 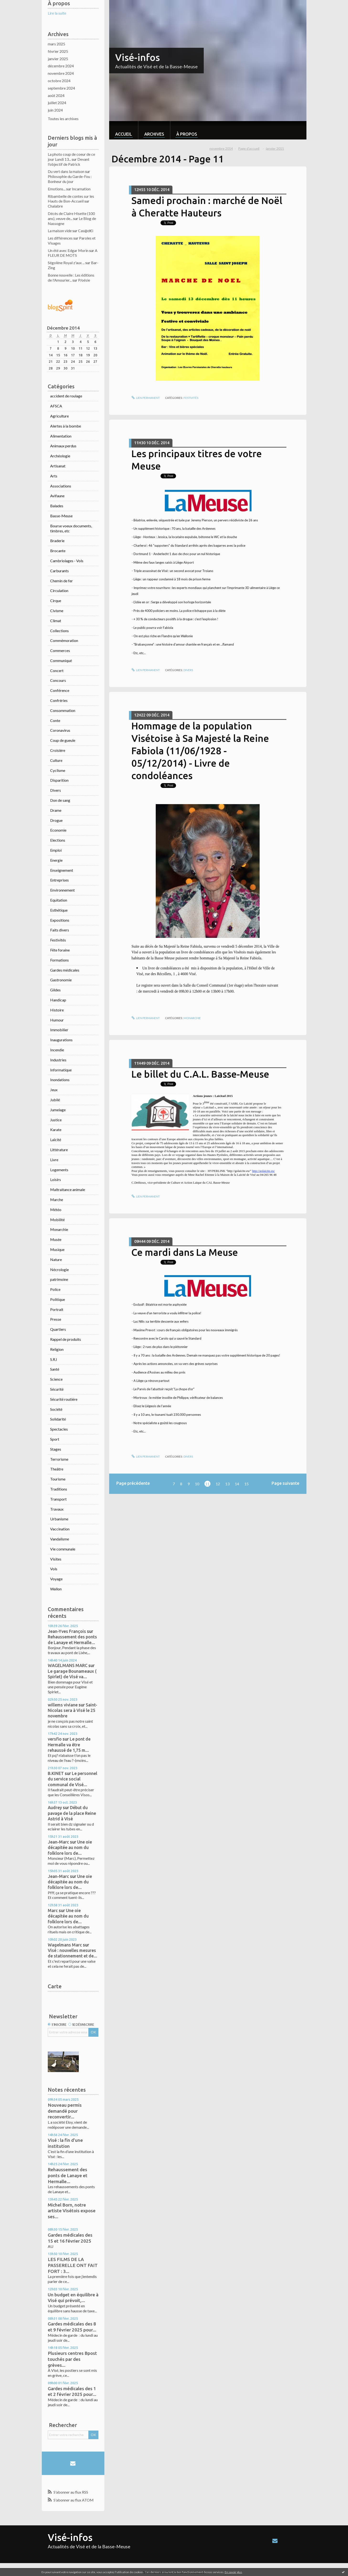 What do you see at coordinates (59, 1229) in the screenshot?
I see `Monarchie` at bounding box center [59, 1229].